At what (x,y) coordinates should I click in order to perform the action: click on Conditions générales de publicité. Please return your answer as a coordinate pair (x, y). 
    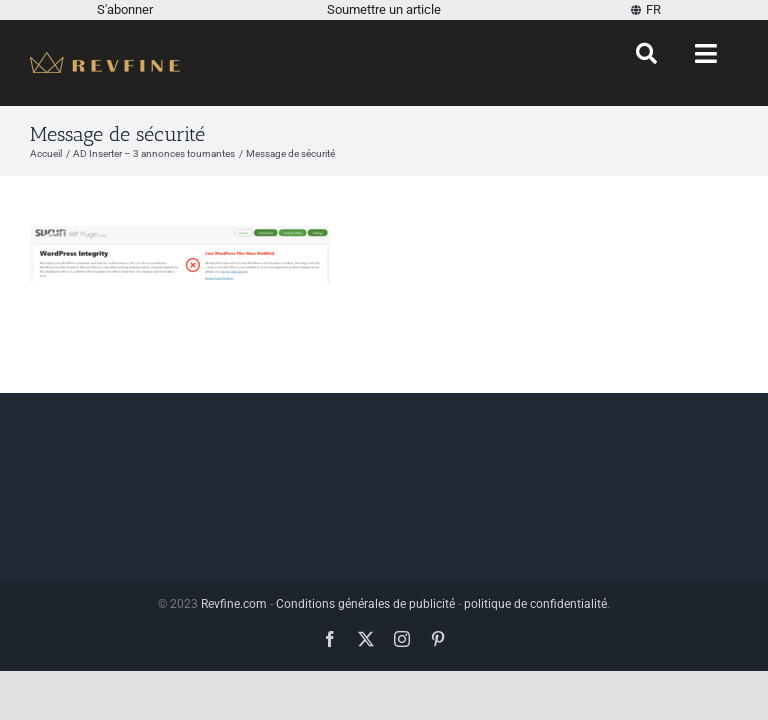
    Looking at the image, I should click on (365, 604).